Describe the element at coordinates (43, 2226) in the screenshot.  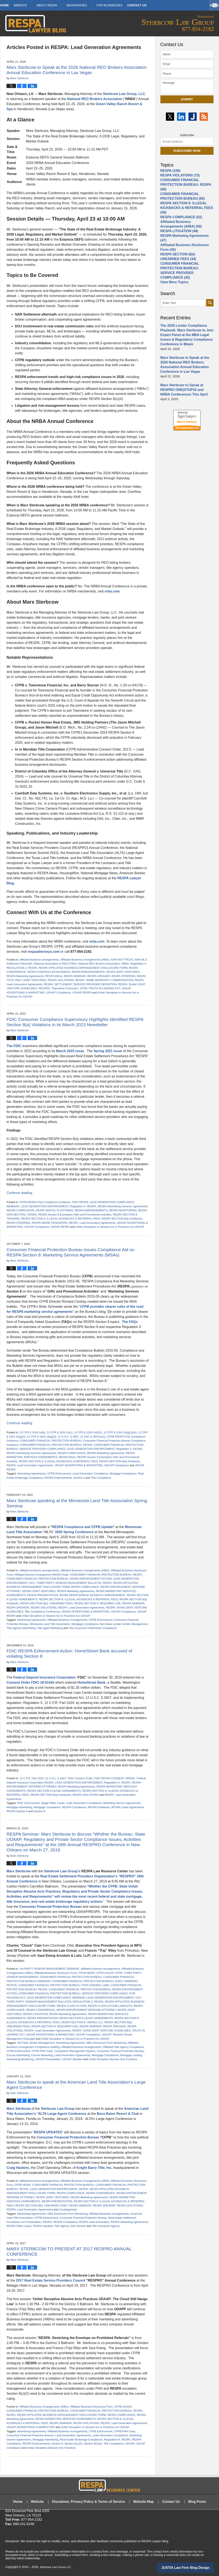
I see `RESPA Speaker` at that location.